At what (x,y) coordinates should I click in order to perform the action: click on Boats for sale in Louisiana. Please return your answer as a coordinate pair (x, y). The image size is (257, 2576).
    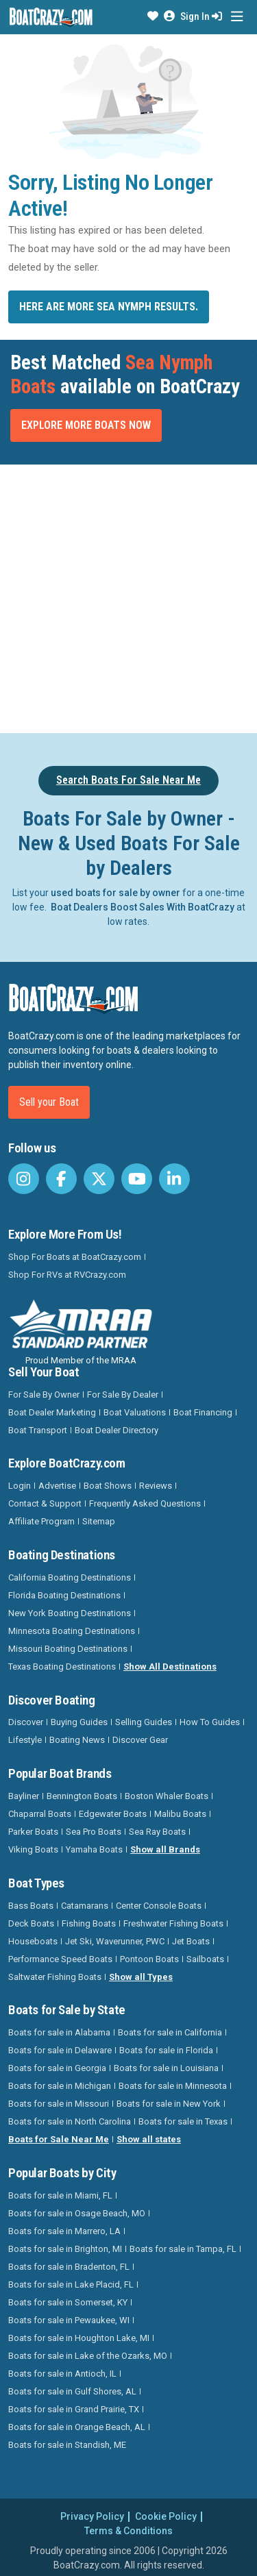
    Looking at the image, I should click on (166, 2068).